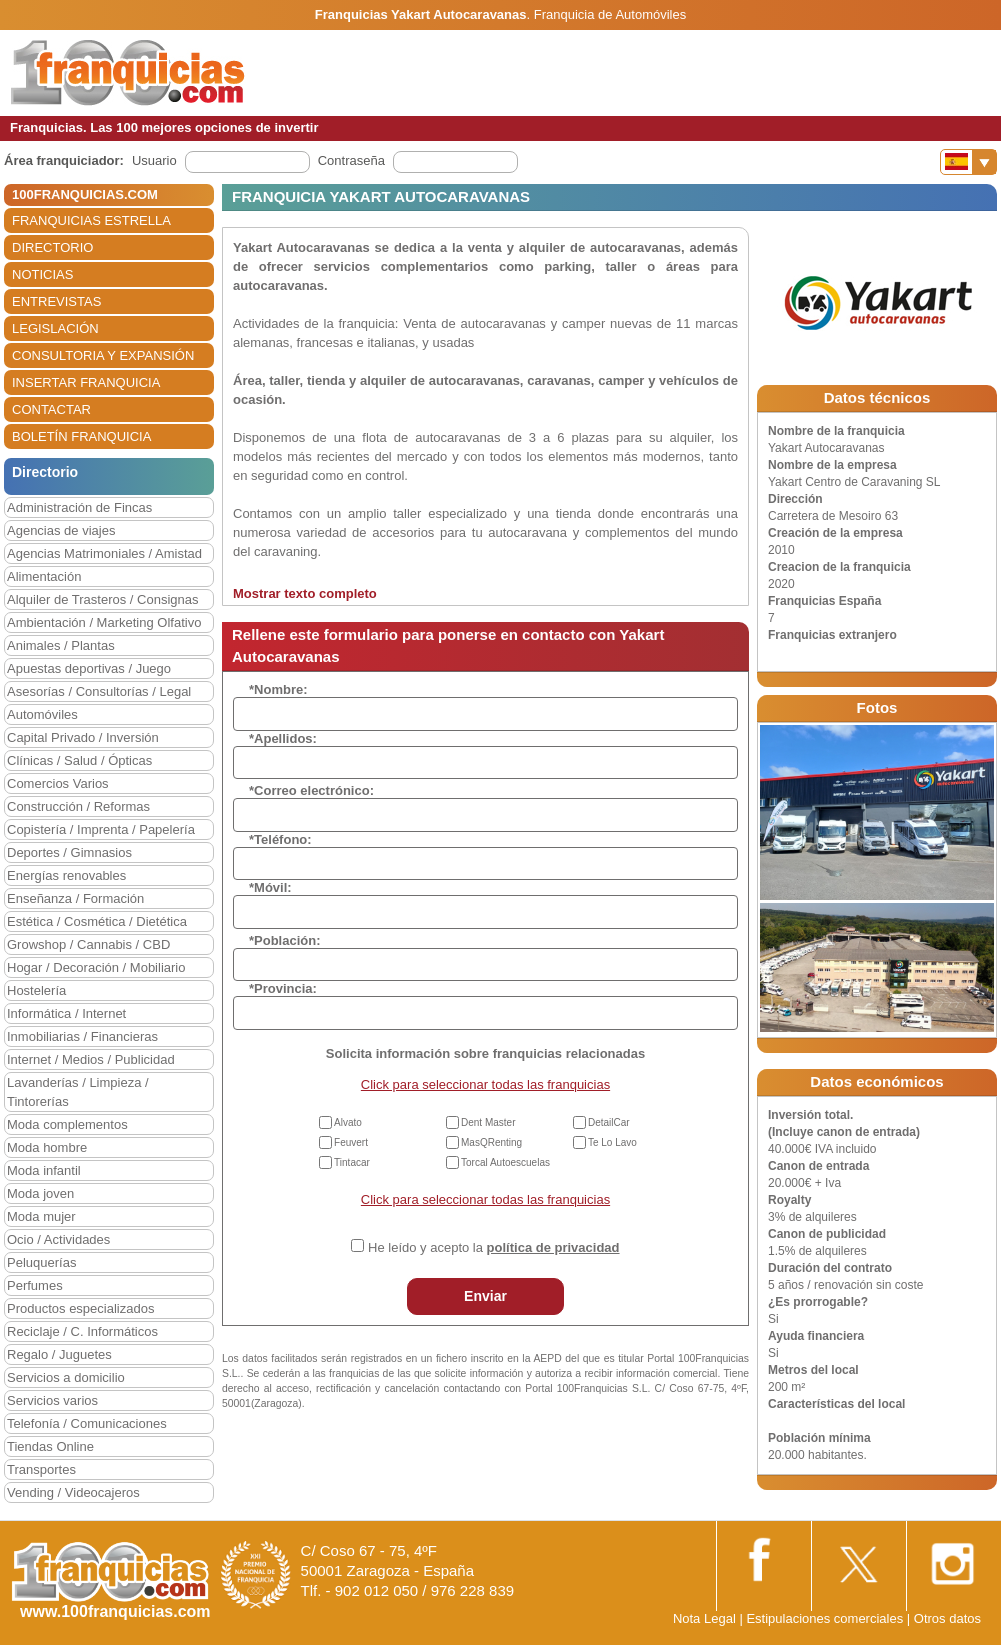  What do you see at coordinates (280, 839) in the screenshot?
I see `*Teléfono:` at bounding box center [280, 839].